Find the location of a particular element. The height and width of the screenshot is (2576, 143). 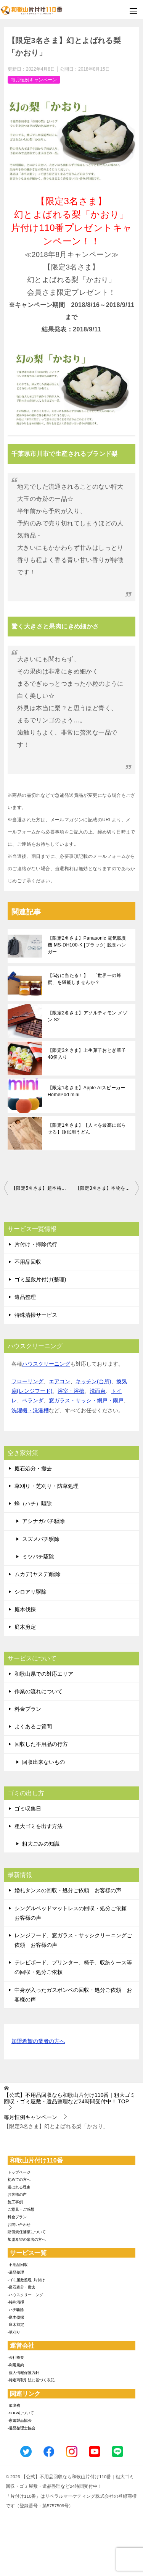

-SDGsについて is located at coordinates (21, 2413).